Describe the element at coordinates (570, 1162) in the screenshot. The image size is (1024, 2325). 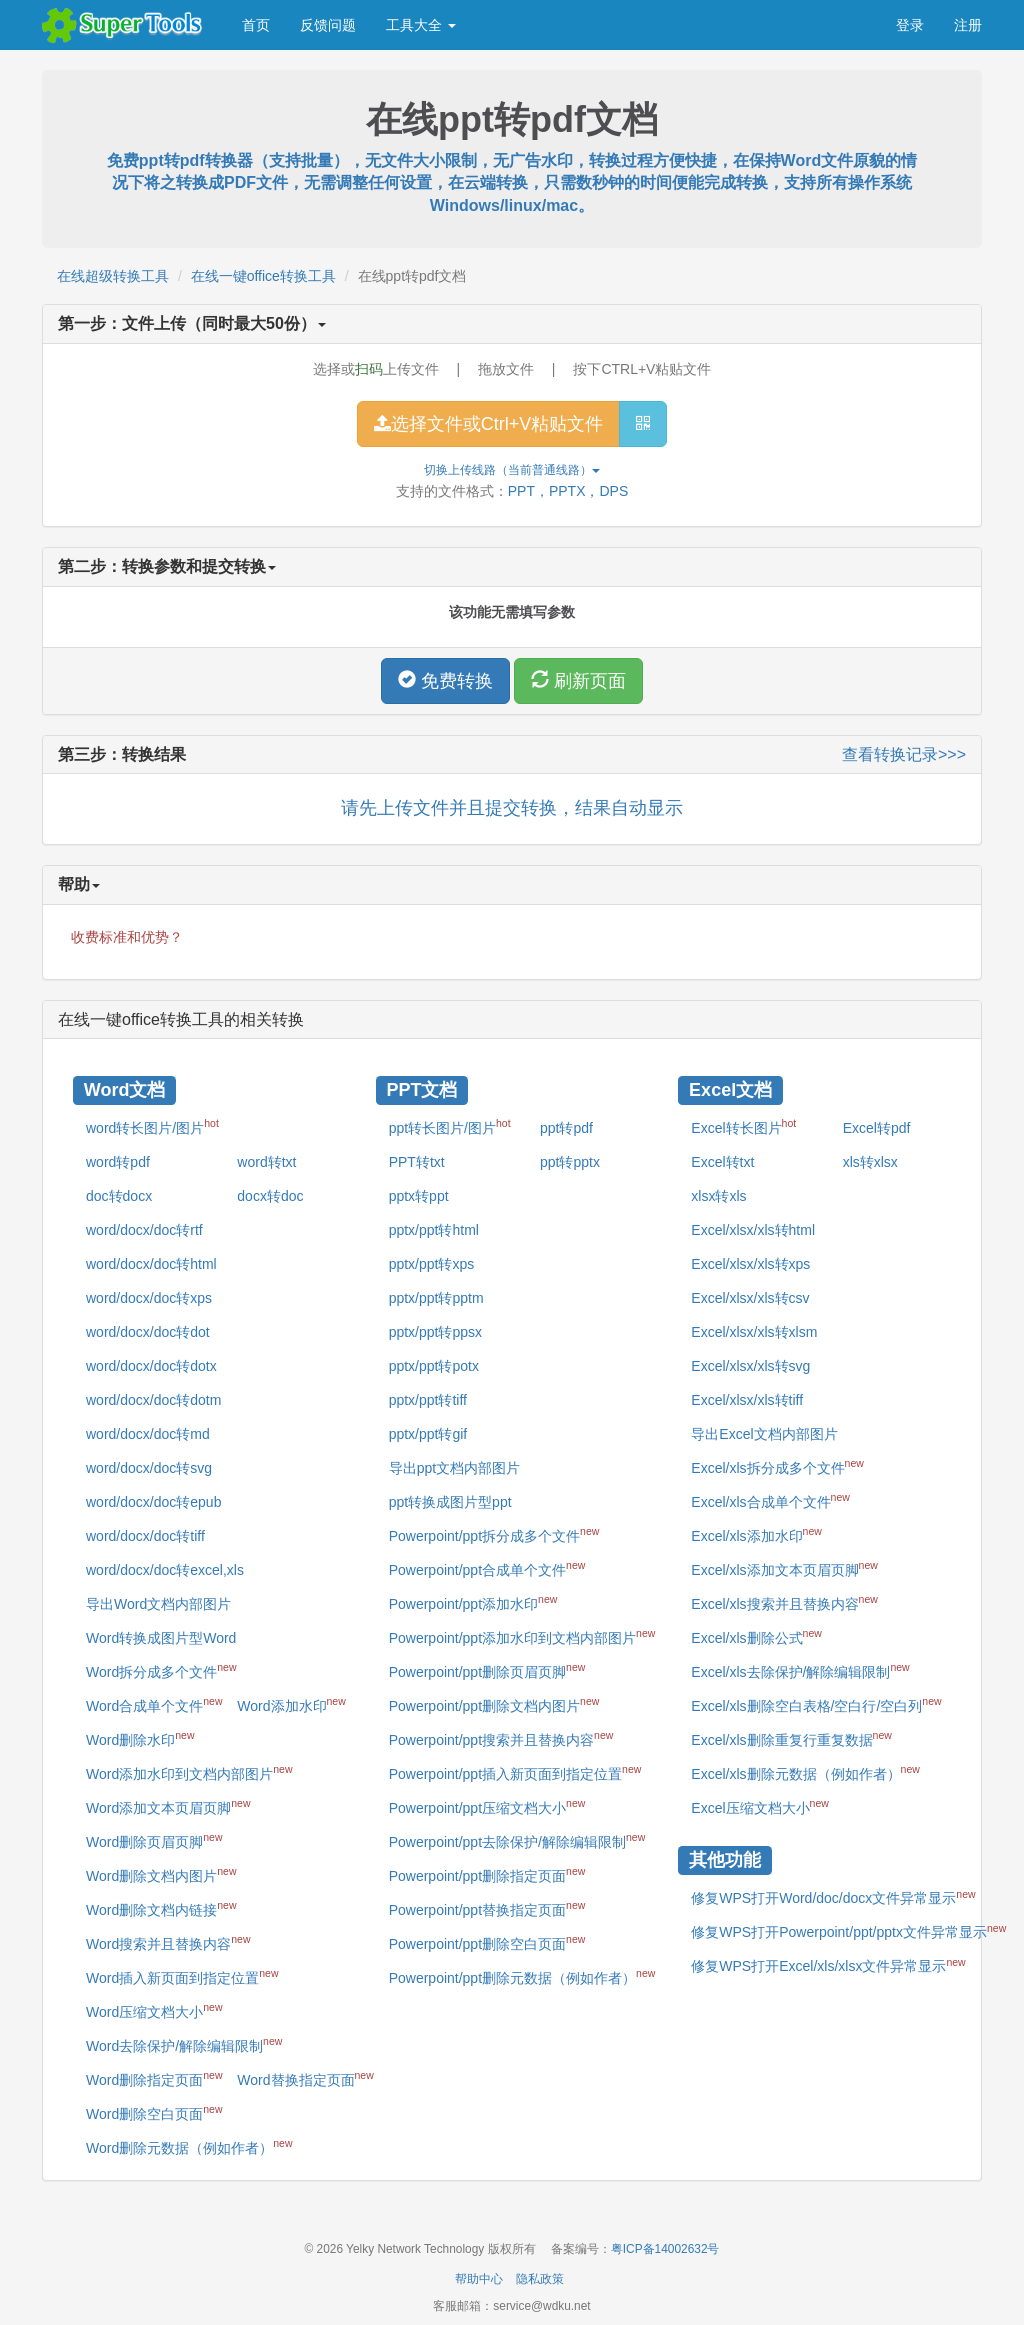
I see `ppt转pptx` at that location.